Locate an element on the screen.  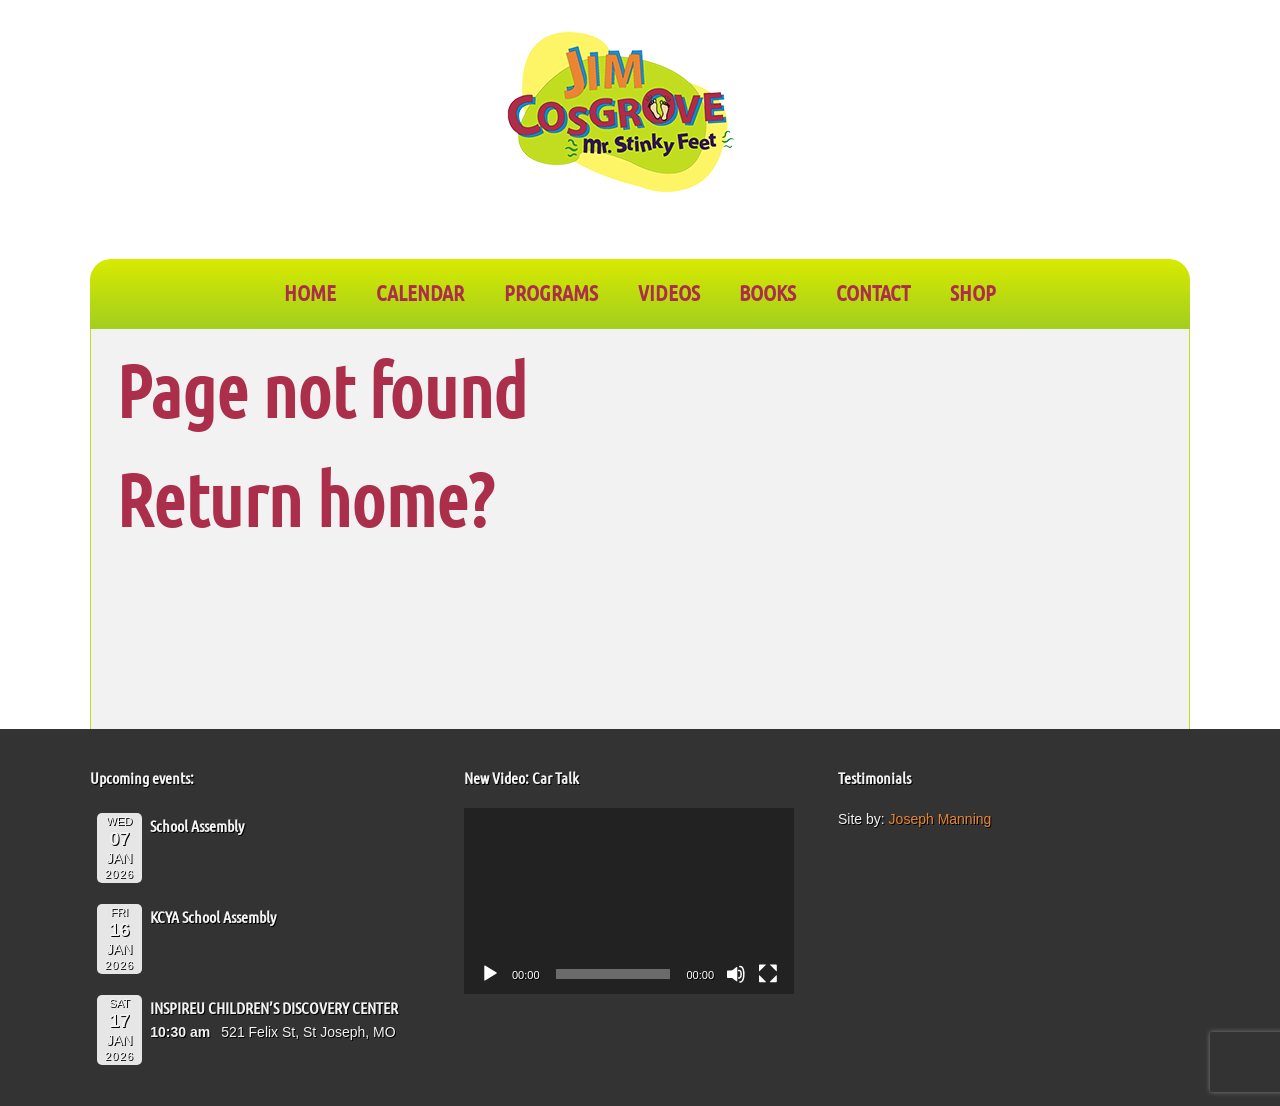
Home is located at coordinates (310, 292).